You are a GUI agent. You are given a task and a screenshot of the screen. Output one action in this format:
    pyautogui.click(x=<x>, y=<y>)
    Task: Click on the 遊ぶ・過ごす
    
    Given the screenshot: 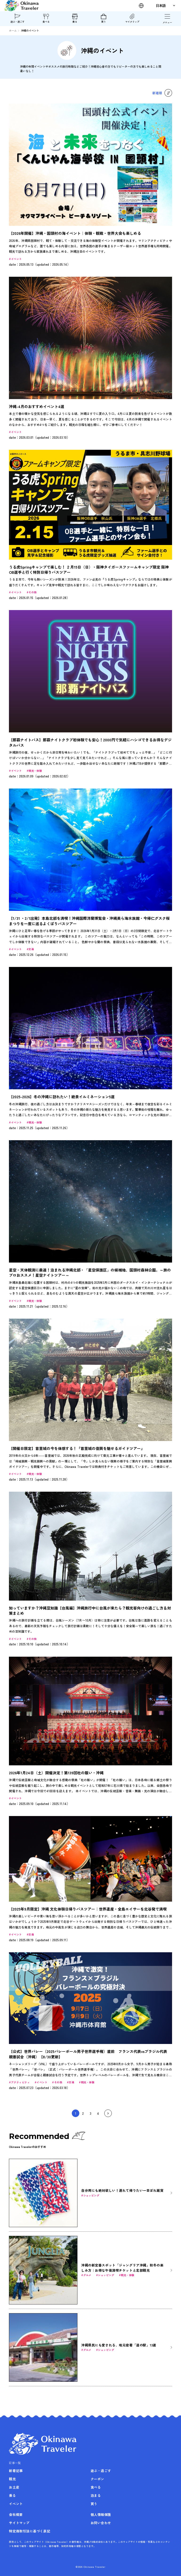 What is the action you would take?
    pyautogui.click(x=17, y=18)
    